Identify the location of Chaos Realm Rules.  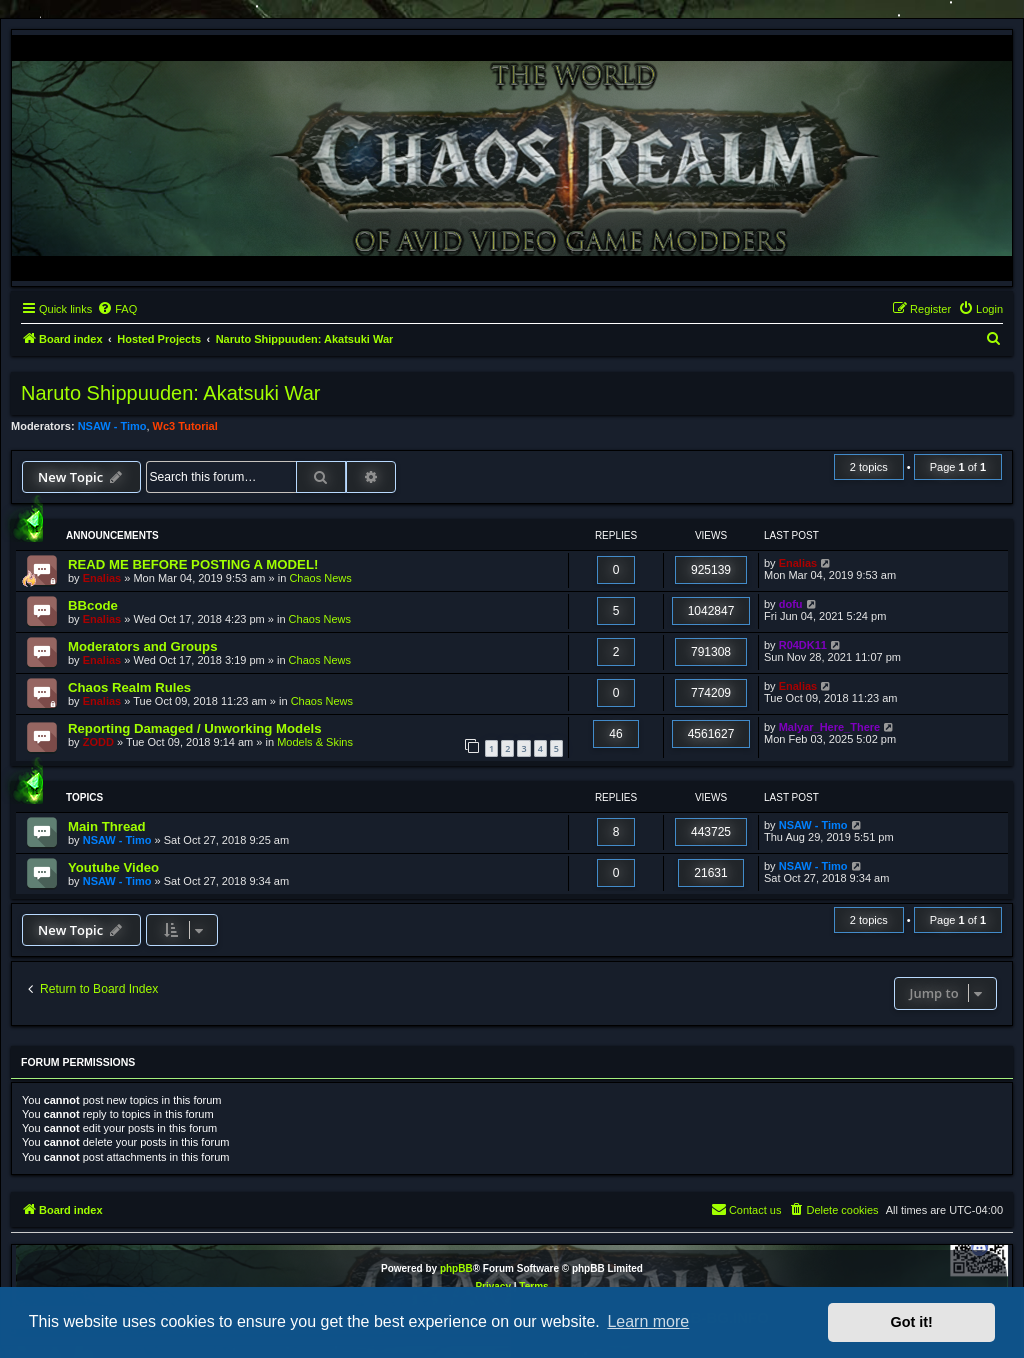
(129, 687).